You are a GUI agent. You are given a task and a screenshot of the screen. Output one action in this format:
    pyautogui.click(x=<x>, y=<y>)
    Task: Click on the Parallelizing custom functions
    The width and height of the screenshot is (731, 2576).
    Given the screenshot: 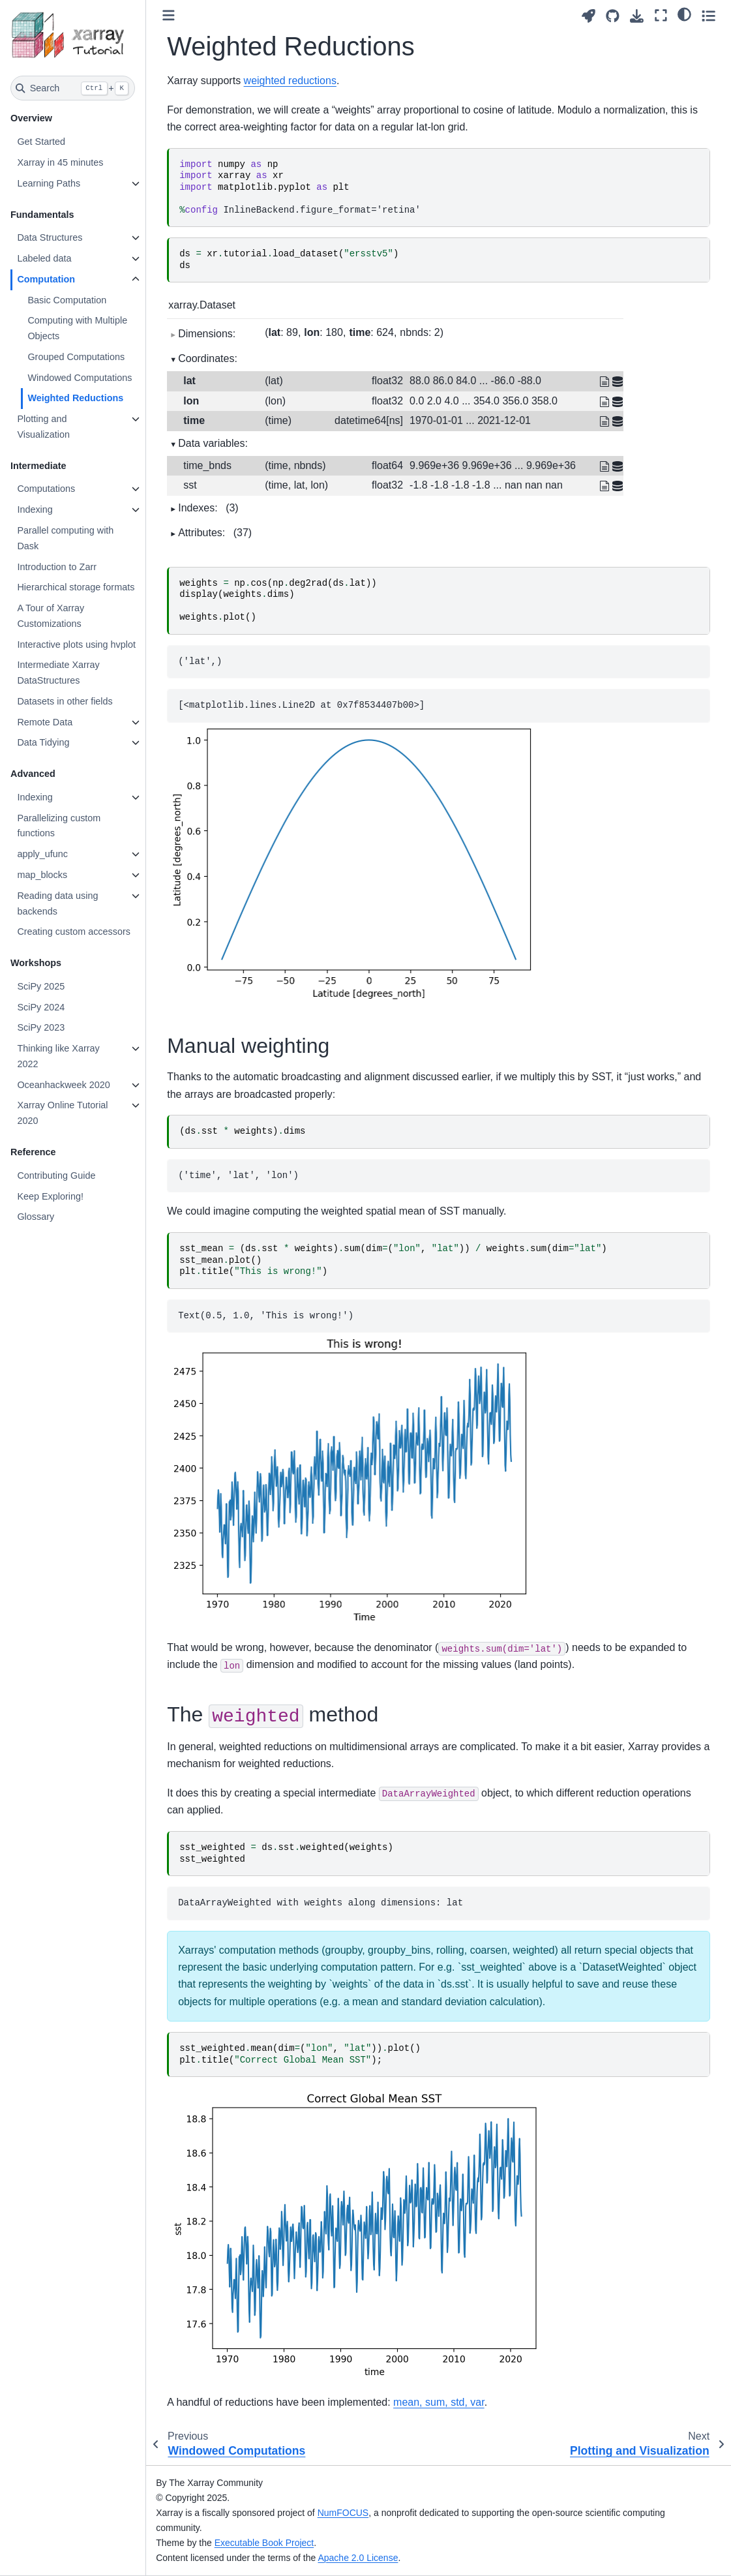 What is the action you would take?
    pyautogui.click(x=58, y=826)
    